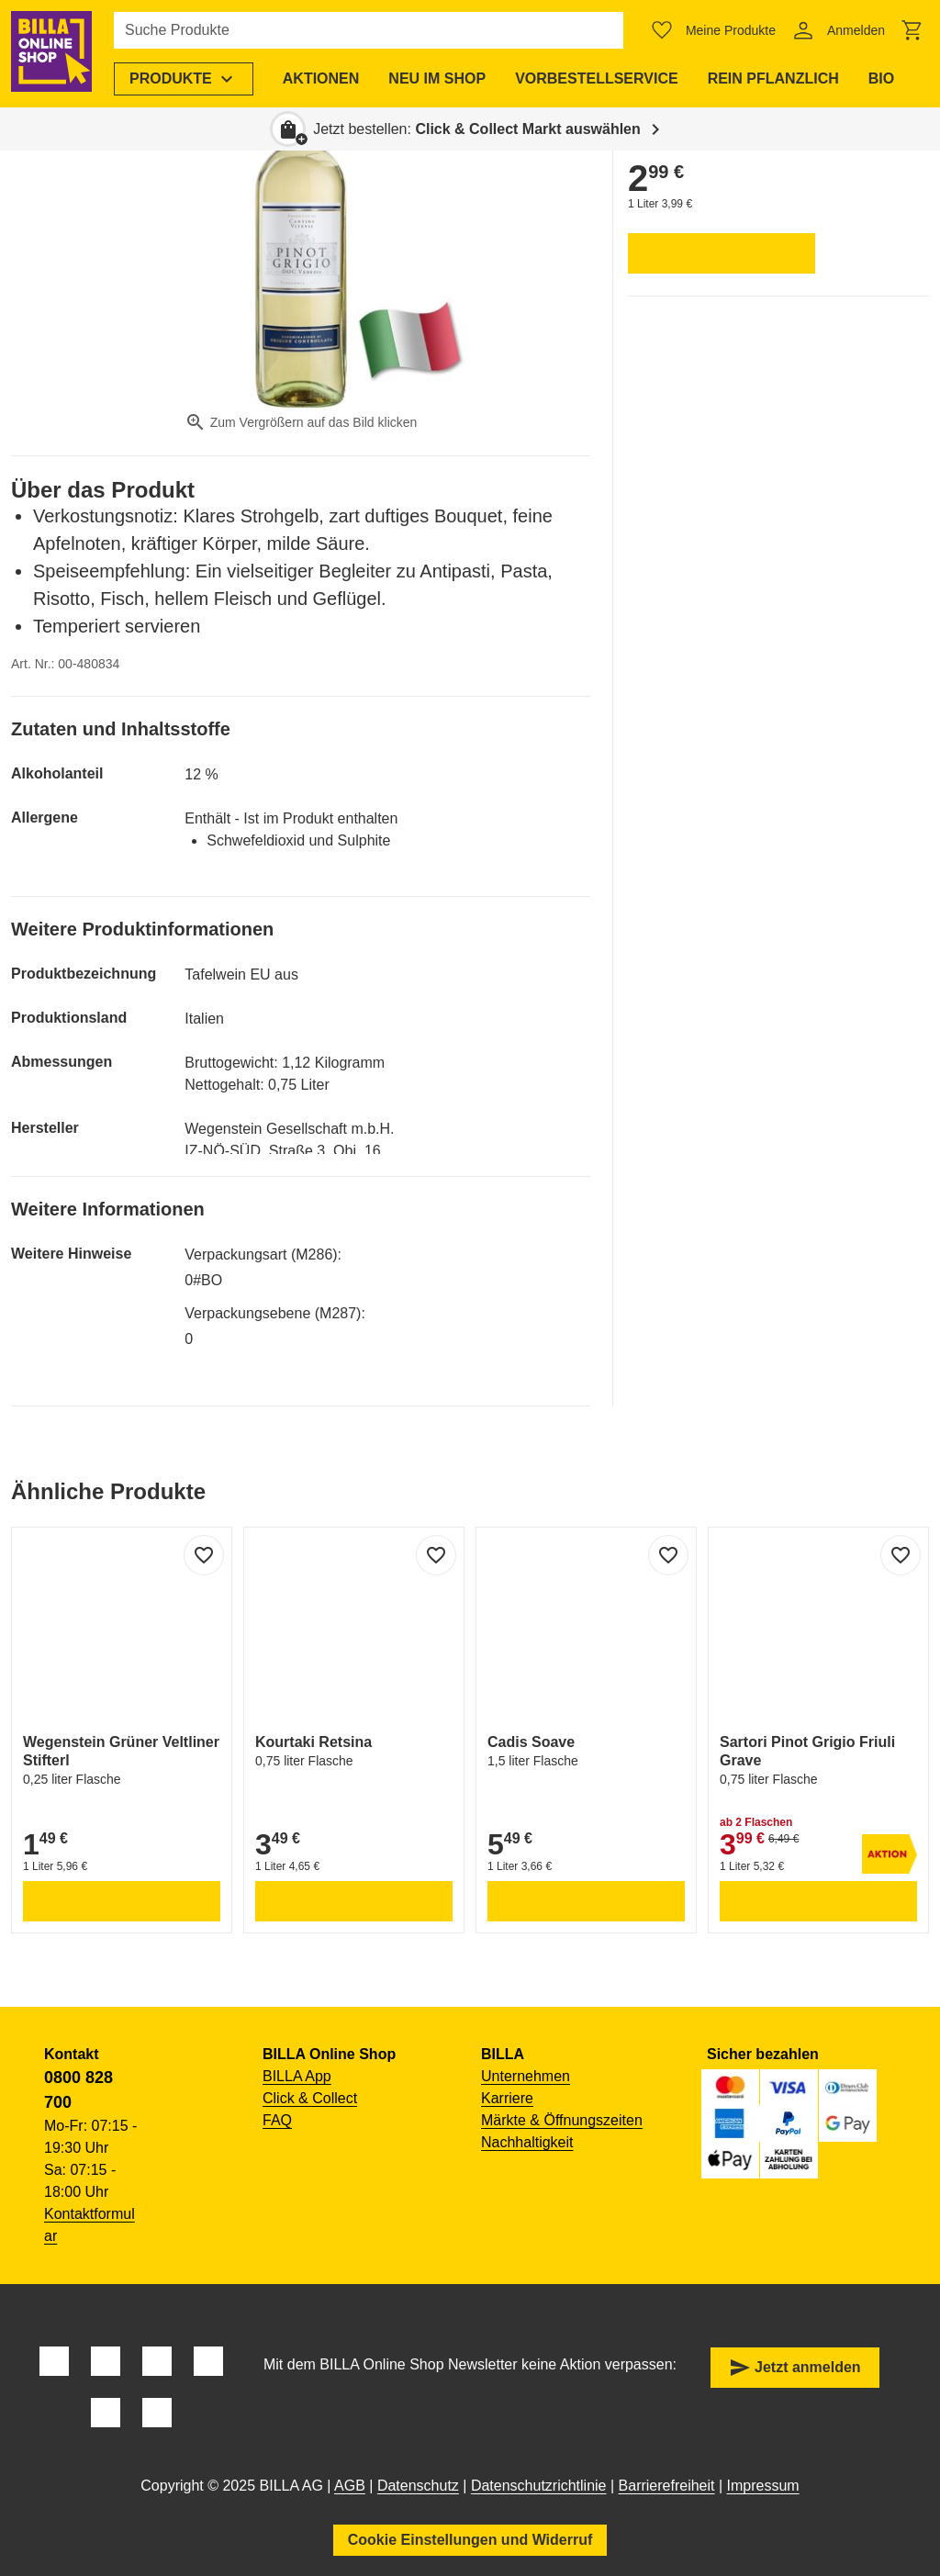 The height and width of the screenshot is (2576, 940). Describe the element at coordinates (507, 2098) in the screenshot. I see `Karriere` at that location.